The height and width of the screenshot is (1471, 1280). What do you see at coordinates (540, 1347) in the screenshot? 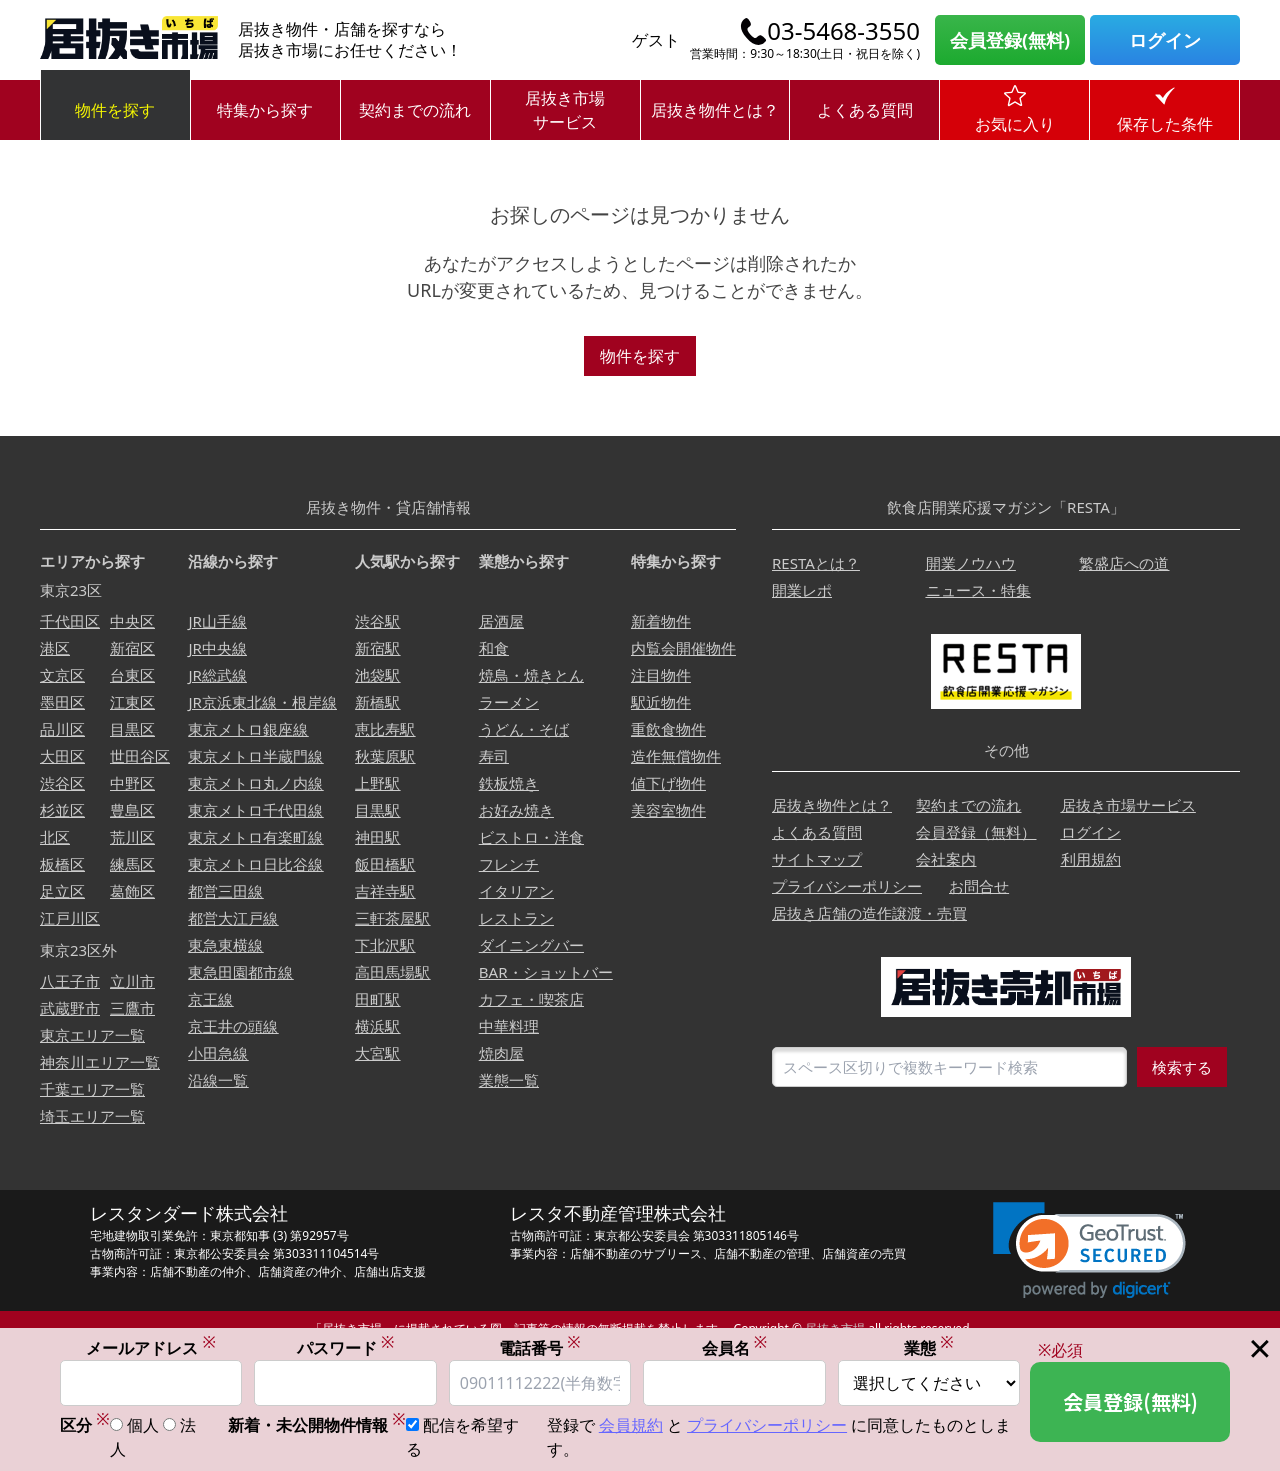
I see `電話番号` at bounding box center [540, 1347].